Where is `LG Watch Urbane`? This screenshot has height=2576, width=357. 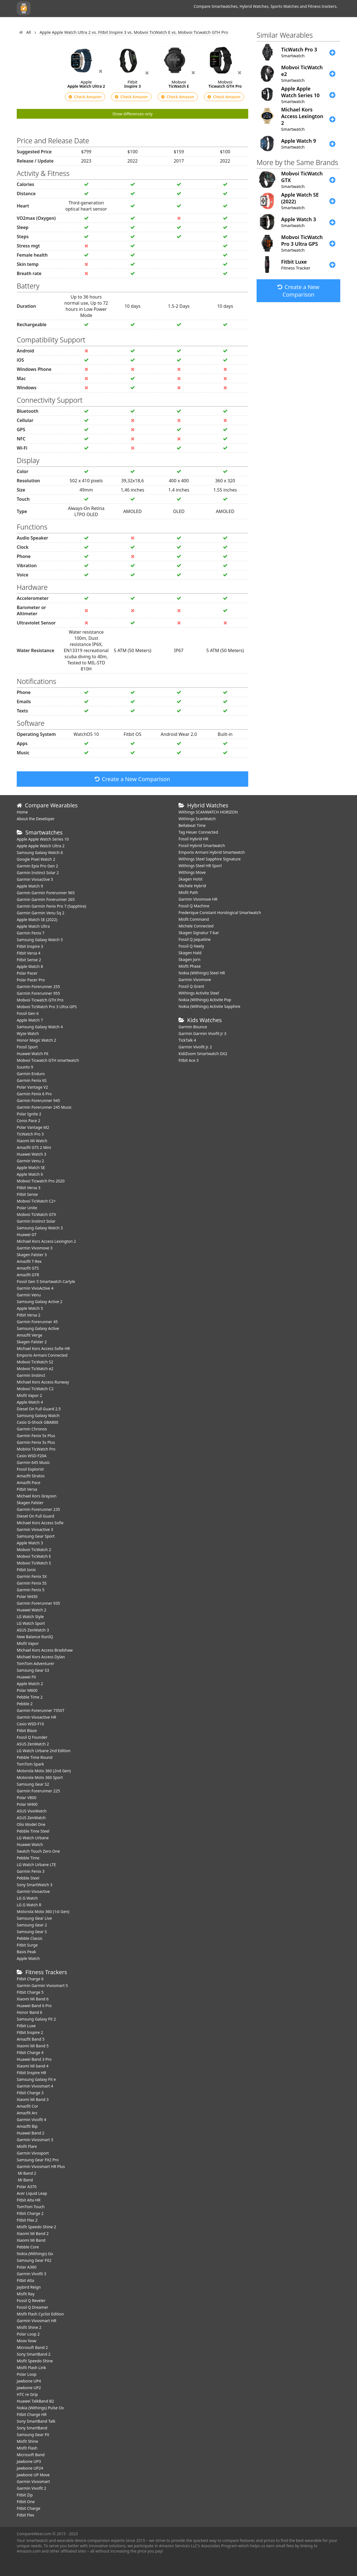 LG Watch Urbane is located at coordinates (33, 1837).